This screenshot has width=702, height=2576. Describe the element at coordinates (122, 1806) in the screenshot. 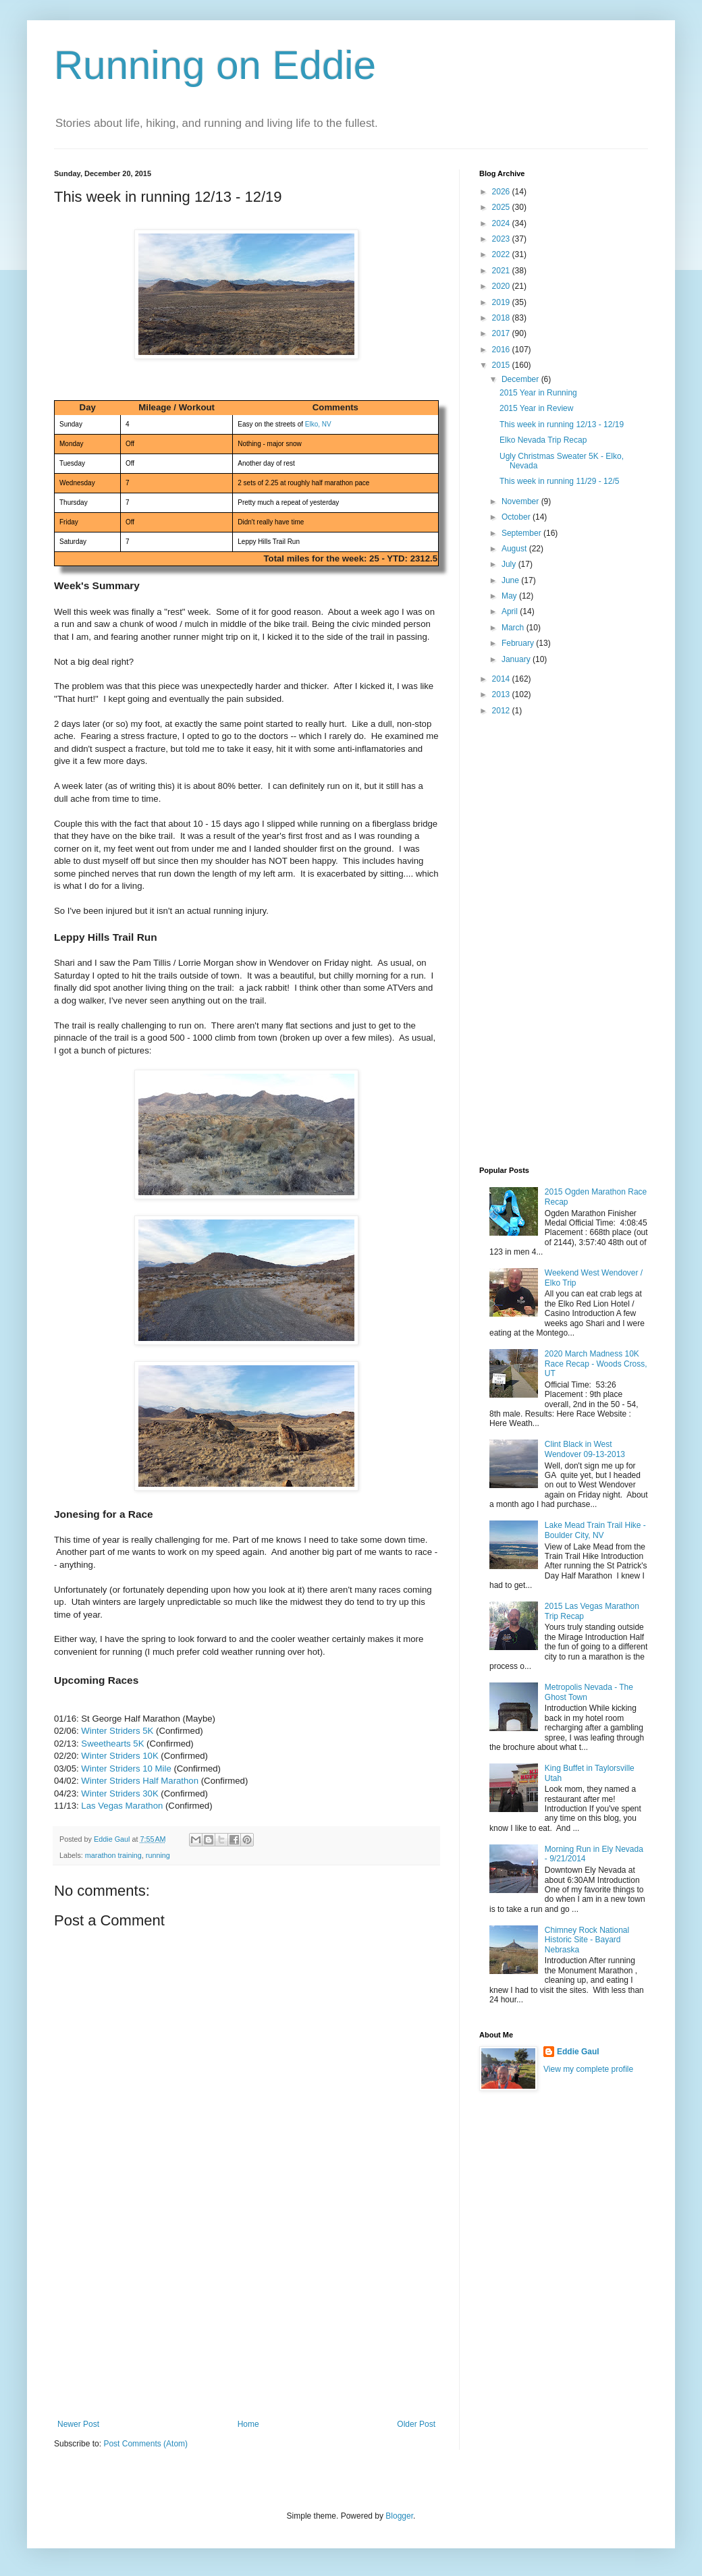

I see `Las Vegas Marathon` at that location.